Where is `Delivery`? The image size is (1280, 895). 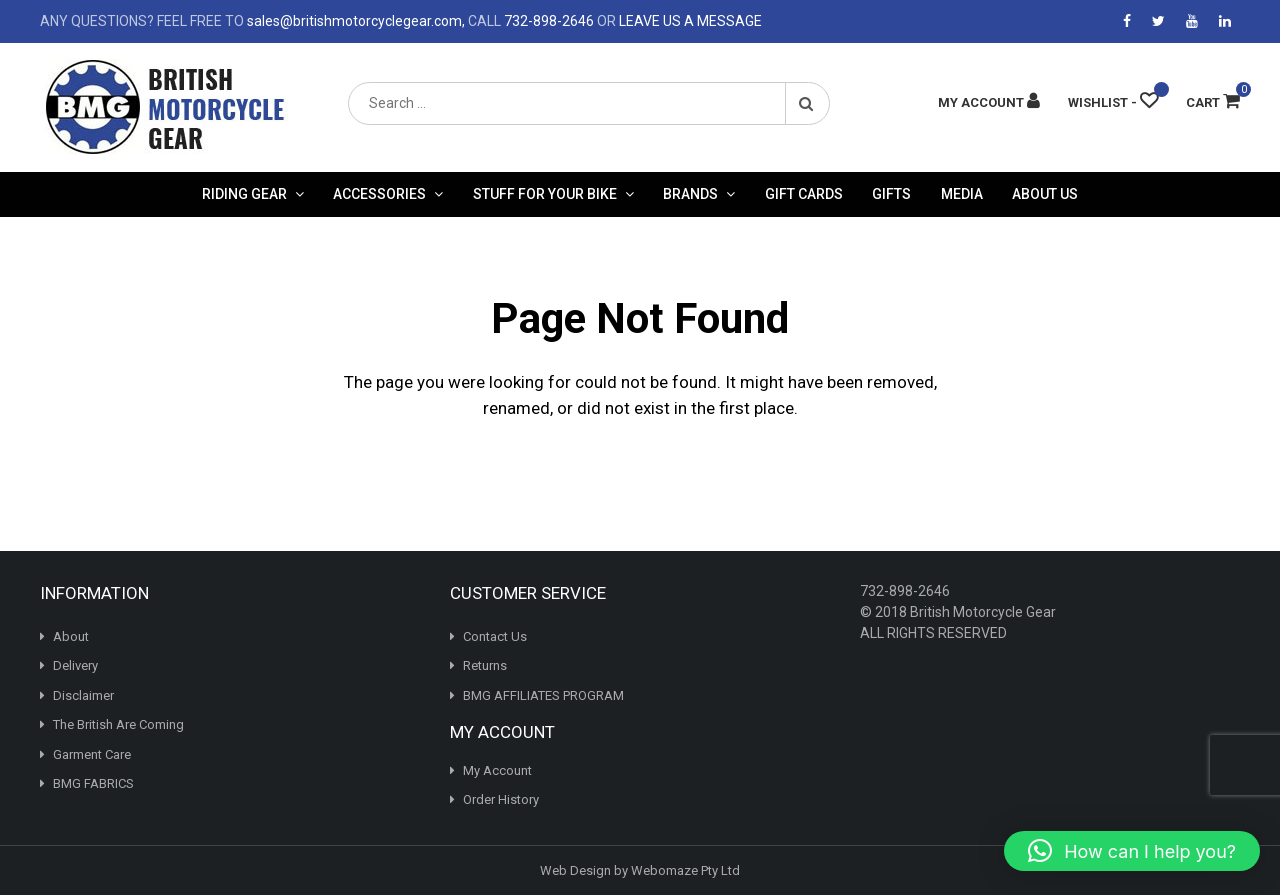
Delivery is located at coordinates (75, 665).